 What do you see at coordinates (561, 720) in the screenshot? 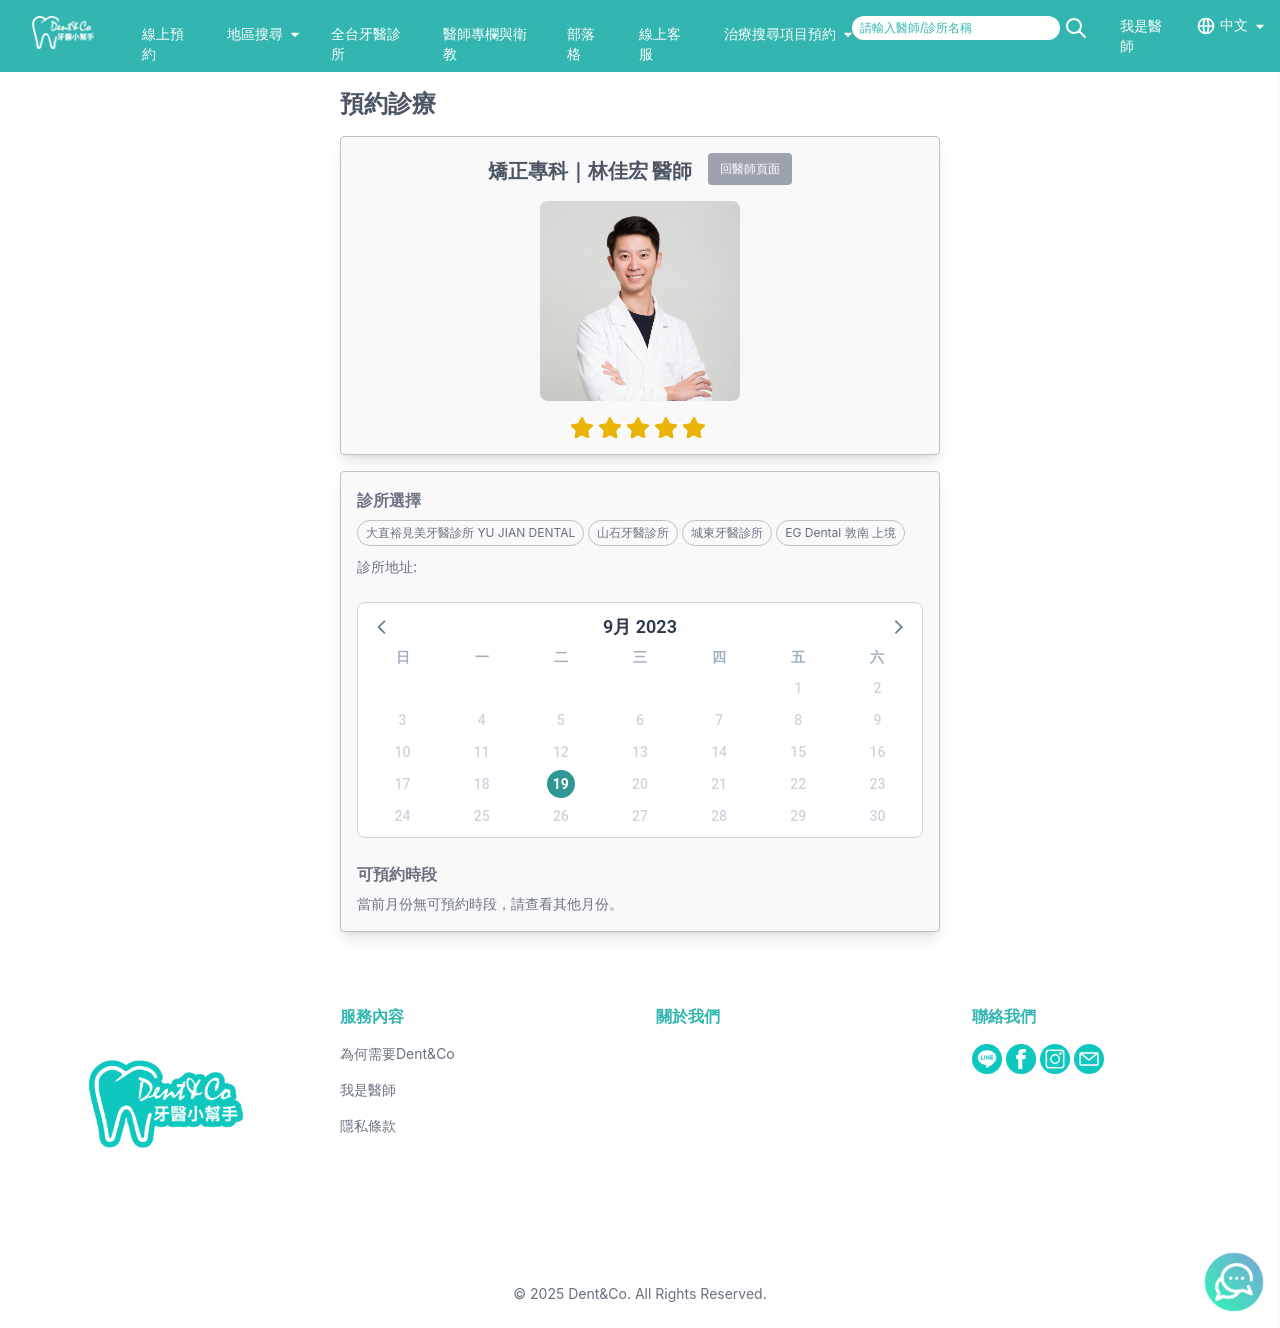
I see `5 [button]` at bounding box center [561, 720].